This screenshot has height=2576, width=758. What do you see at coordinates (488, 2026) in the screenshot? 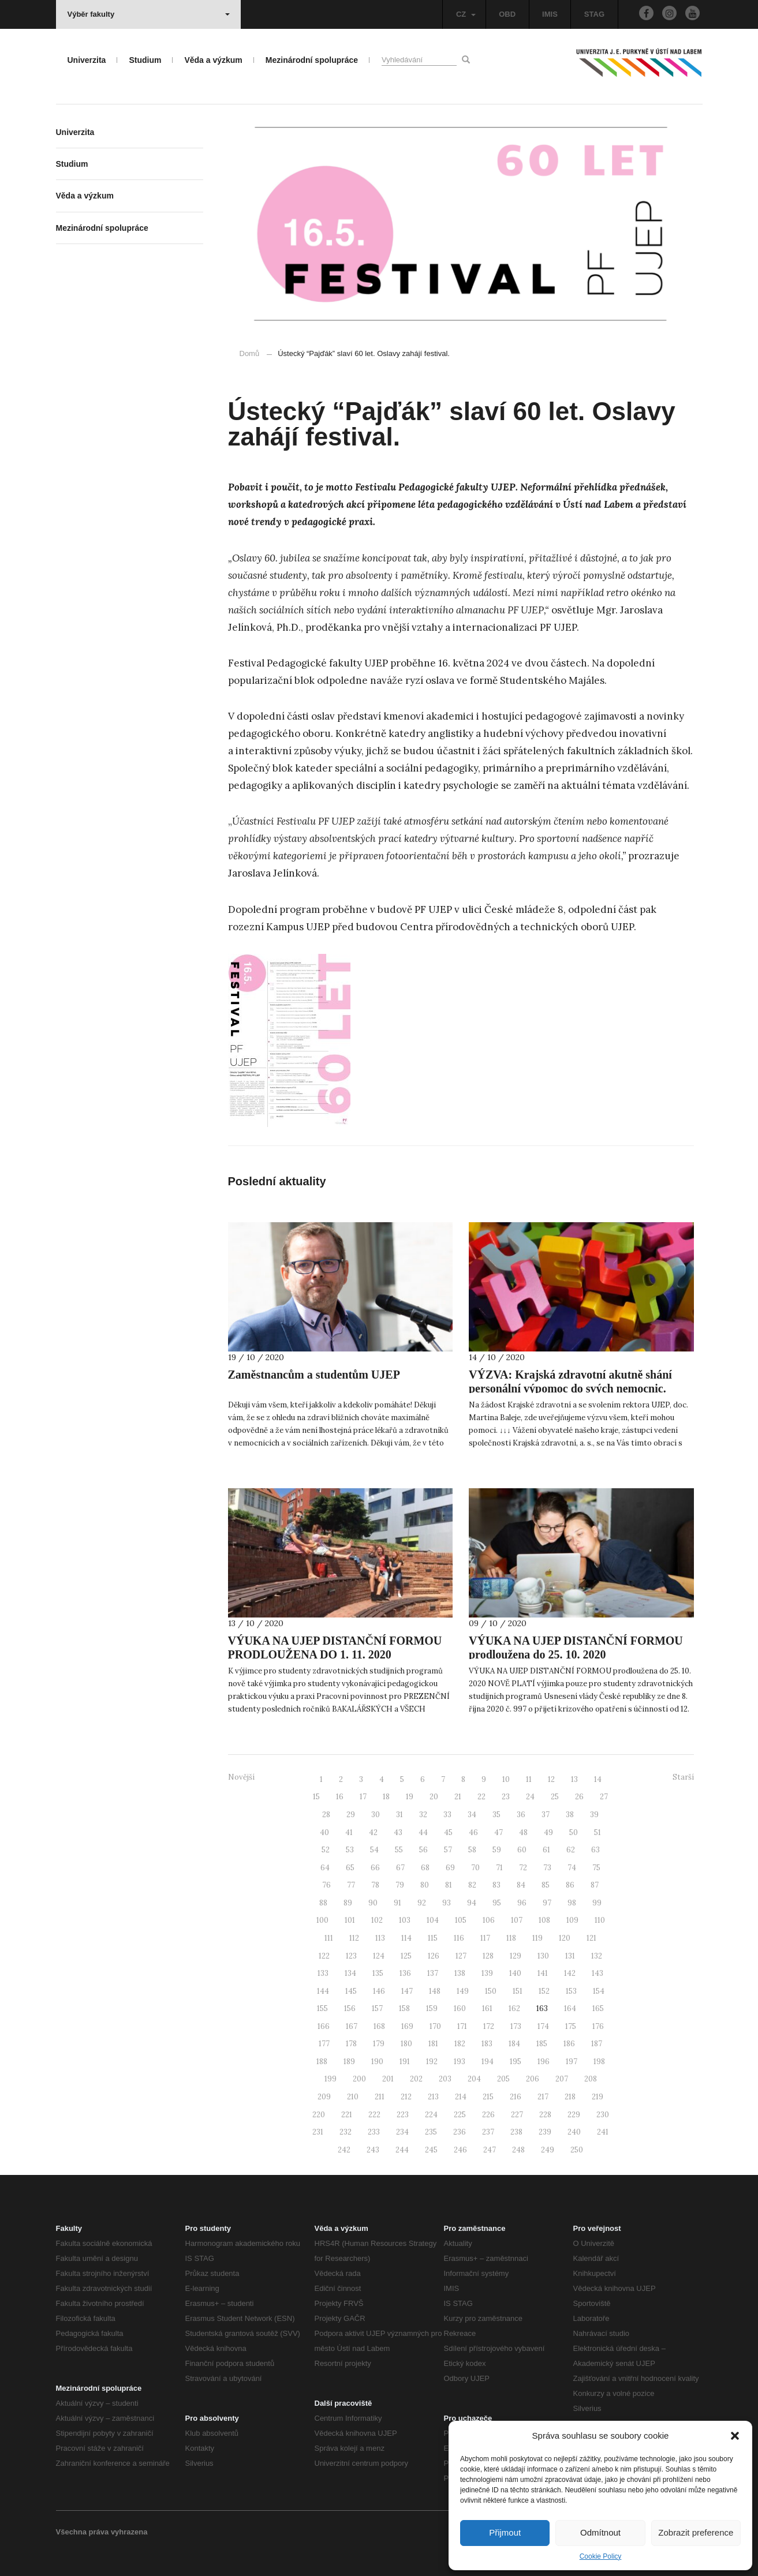
I see `172` at bounding box center [488, 2026].